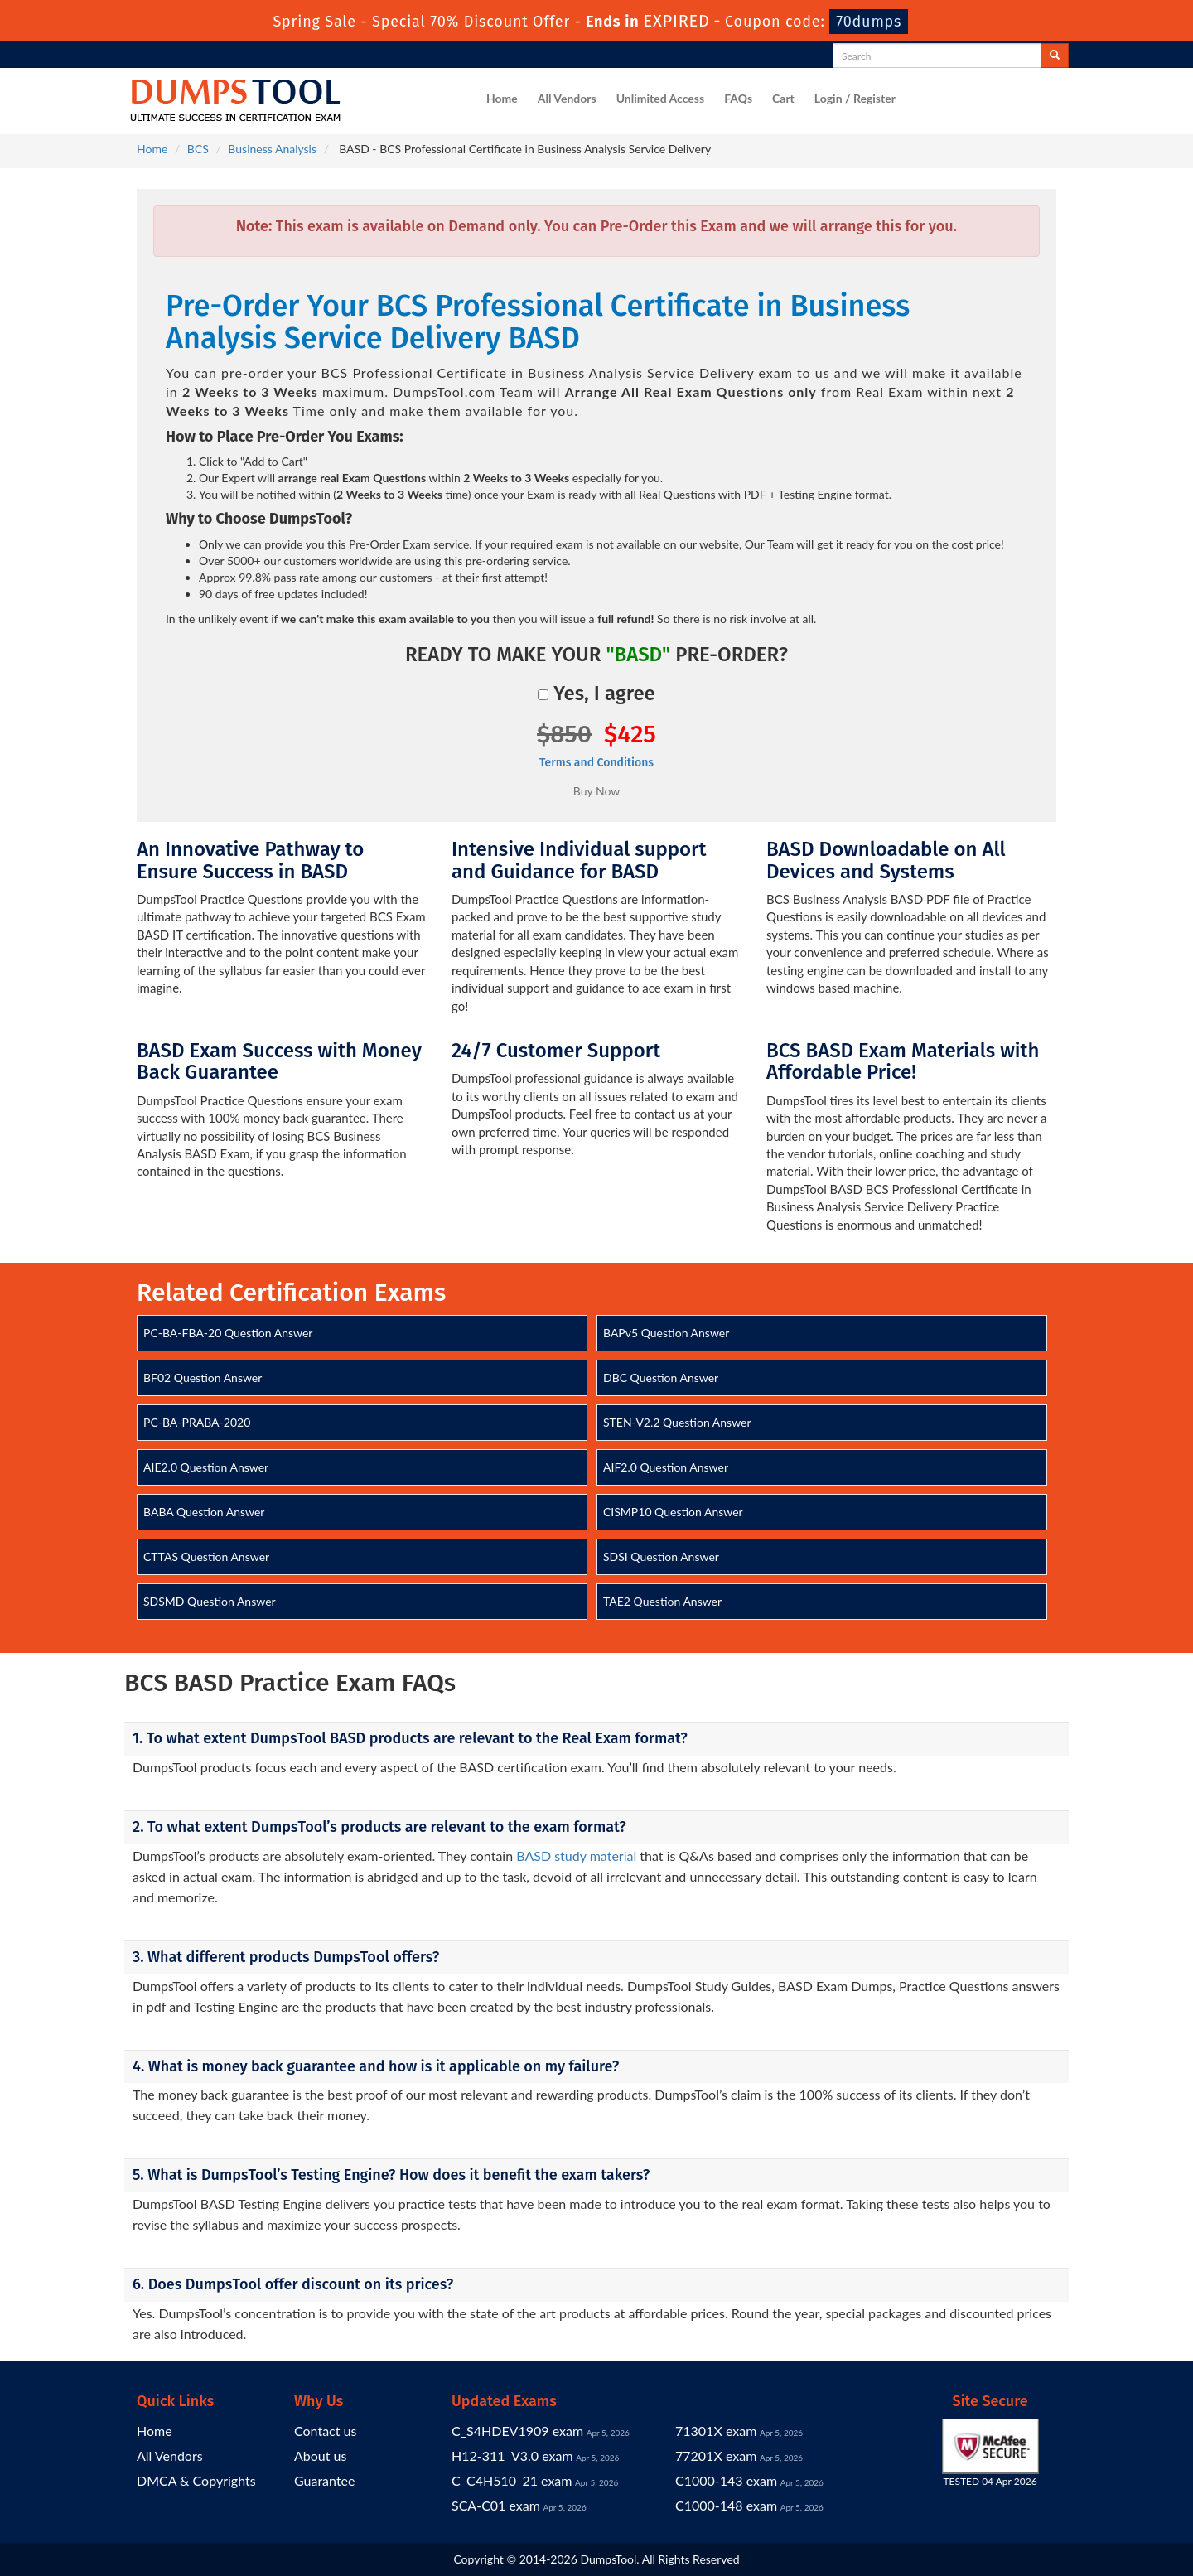  What do you see at coordinates (662, 1601) in the screenshot?
I see `TAE2 Question Answer` at bounding box center [662, 1601].